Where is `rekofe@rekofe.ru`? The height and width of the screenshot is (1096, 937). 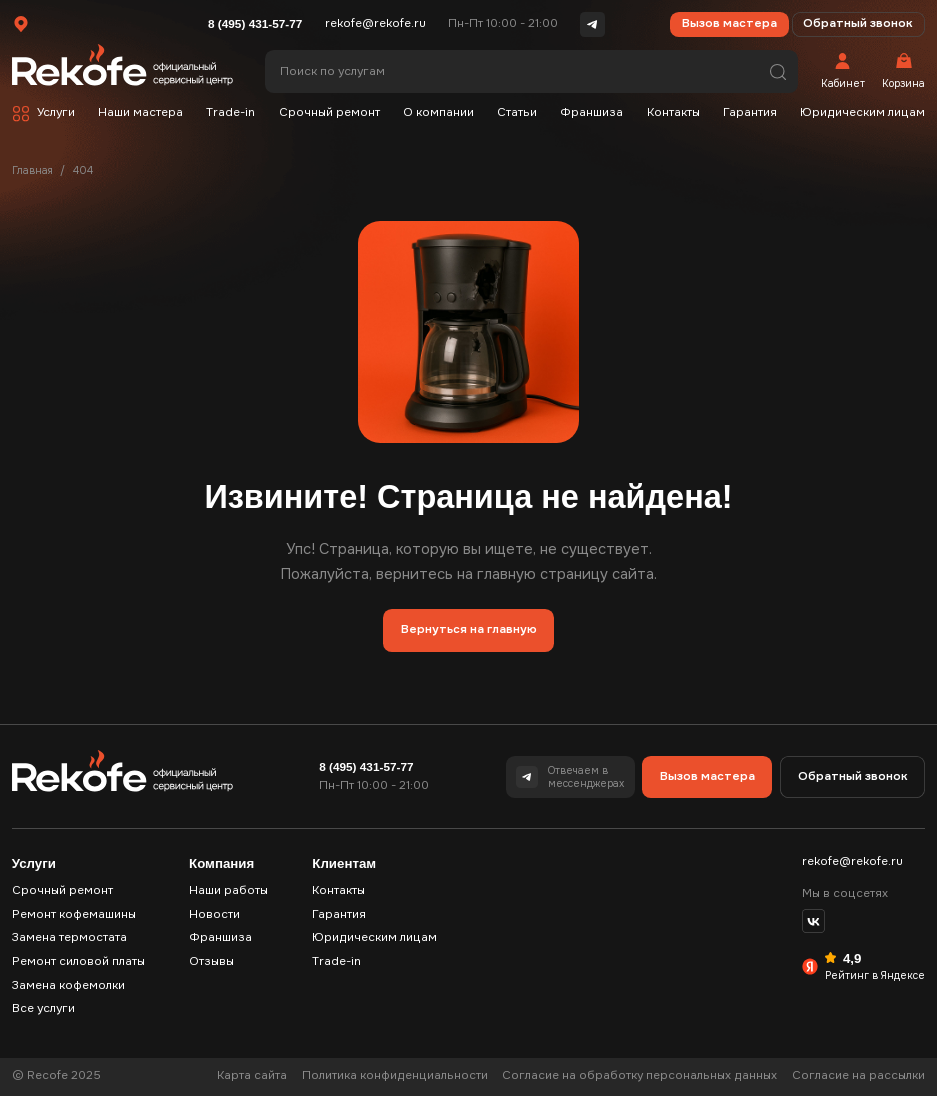 rekofe@rekofe.ru is located at coordinates (375, 23).